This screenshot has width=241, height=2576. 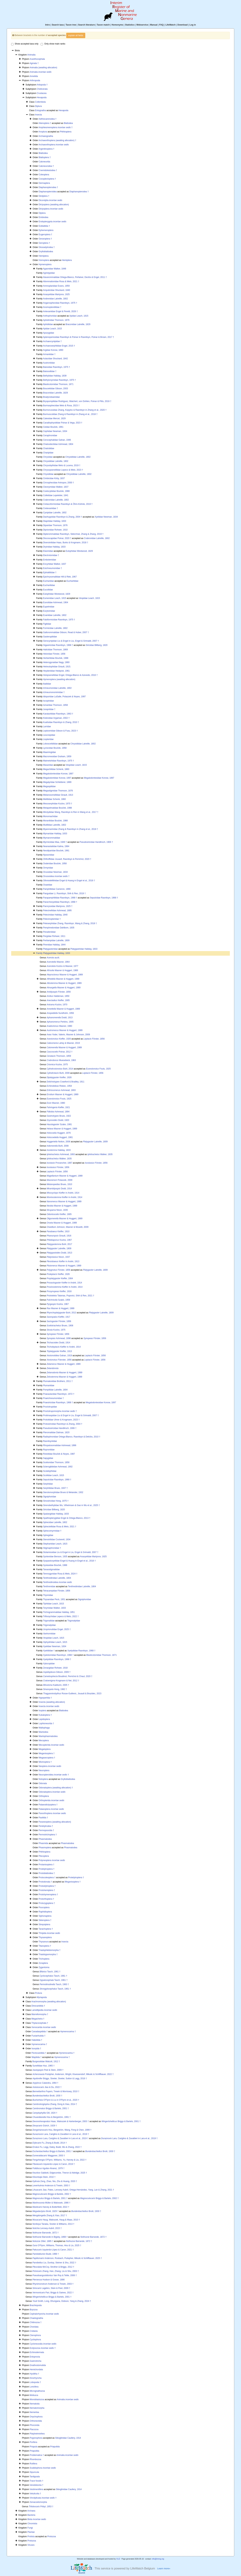 I want to click on Taxon match, so click(x=103, y=25).